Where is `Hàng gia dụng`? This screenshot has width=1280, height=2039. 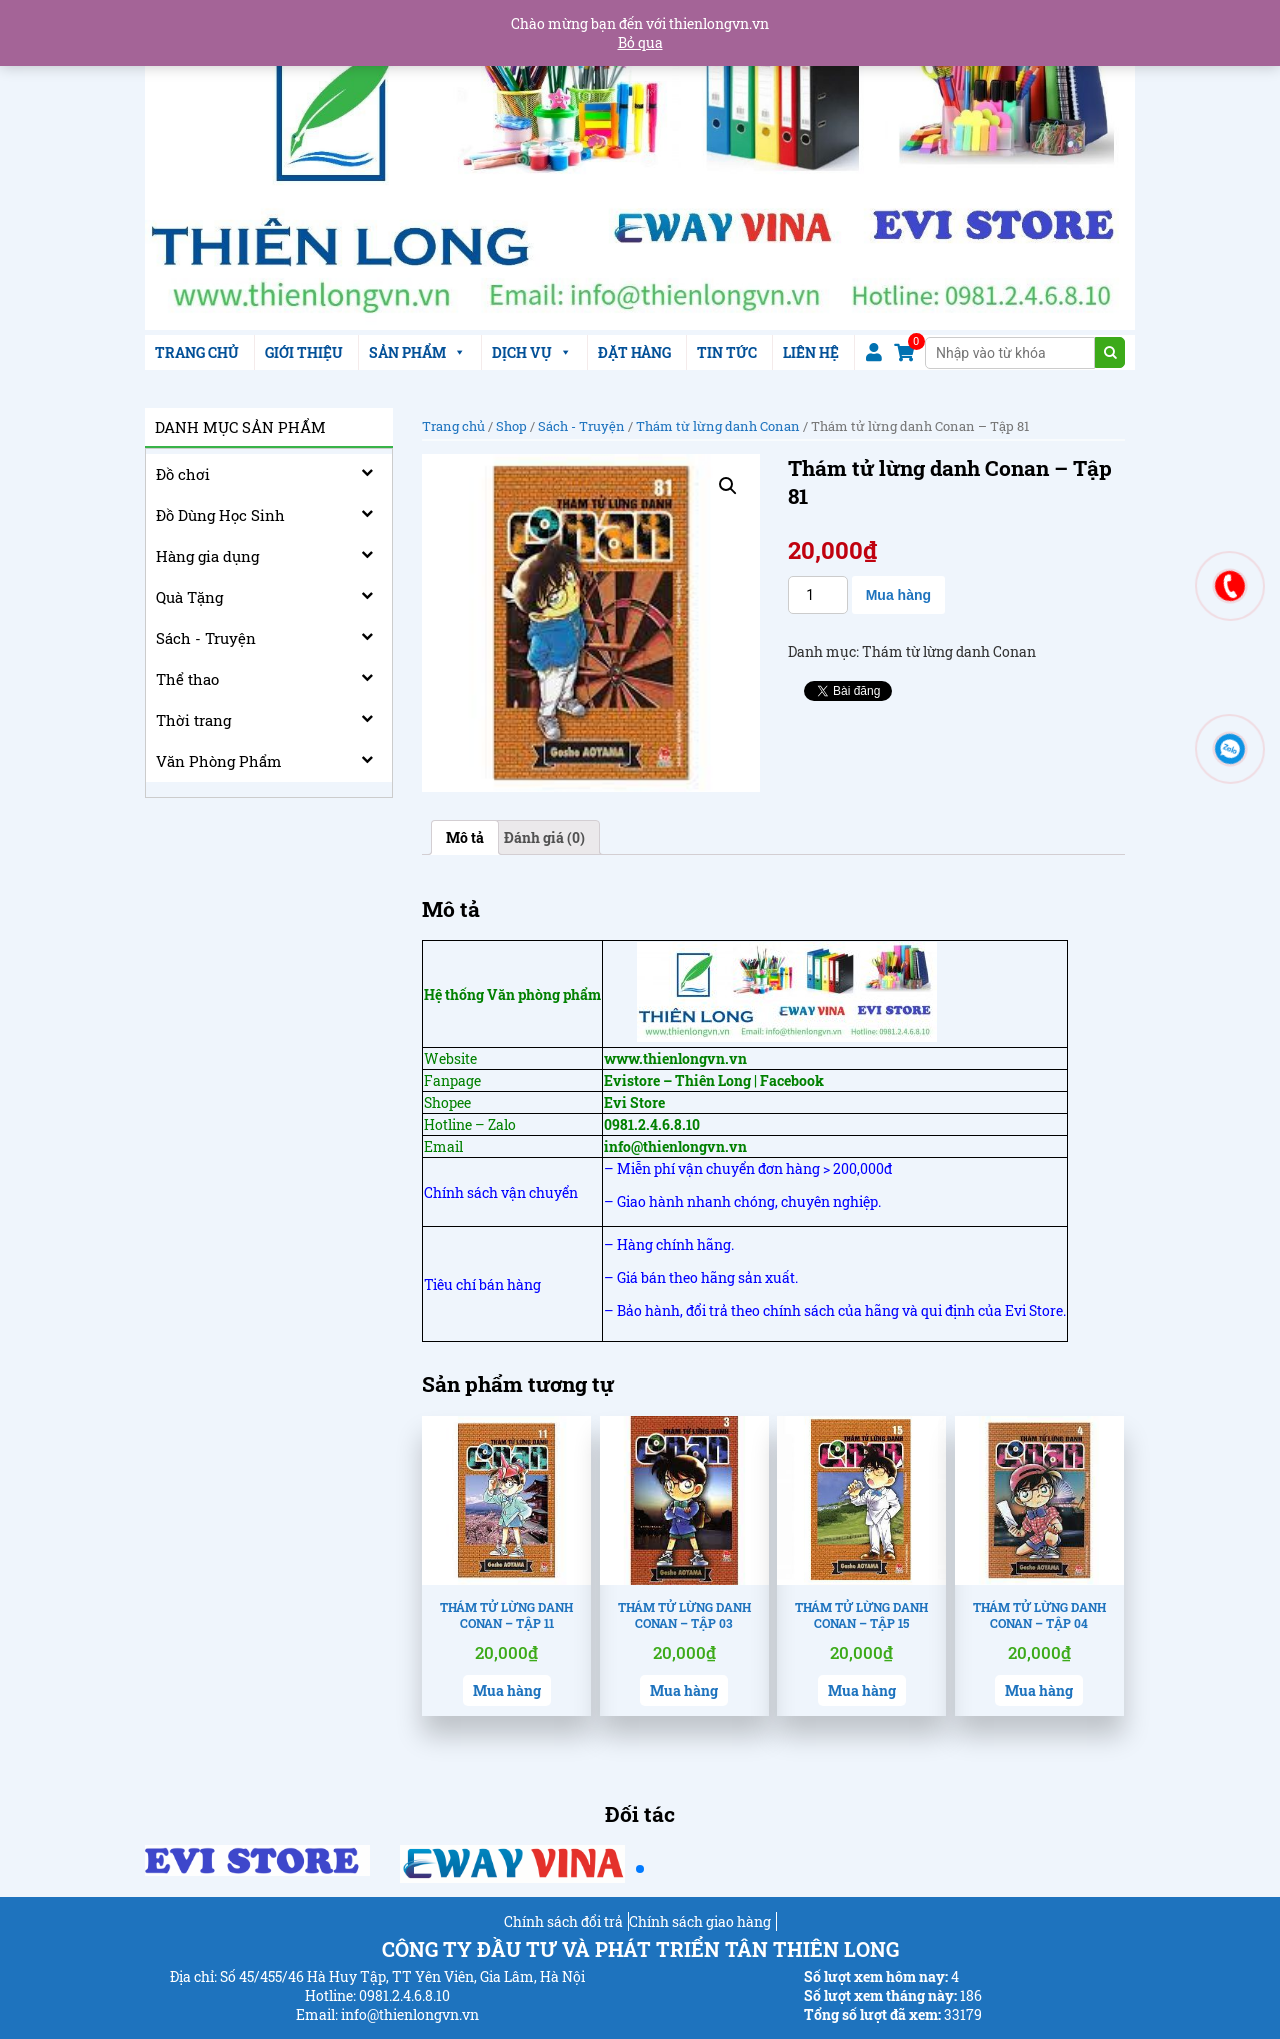
Hàng gia dụng is located at coordinates (207, 556).